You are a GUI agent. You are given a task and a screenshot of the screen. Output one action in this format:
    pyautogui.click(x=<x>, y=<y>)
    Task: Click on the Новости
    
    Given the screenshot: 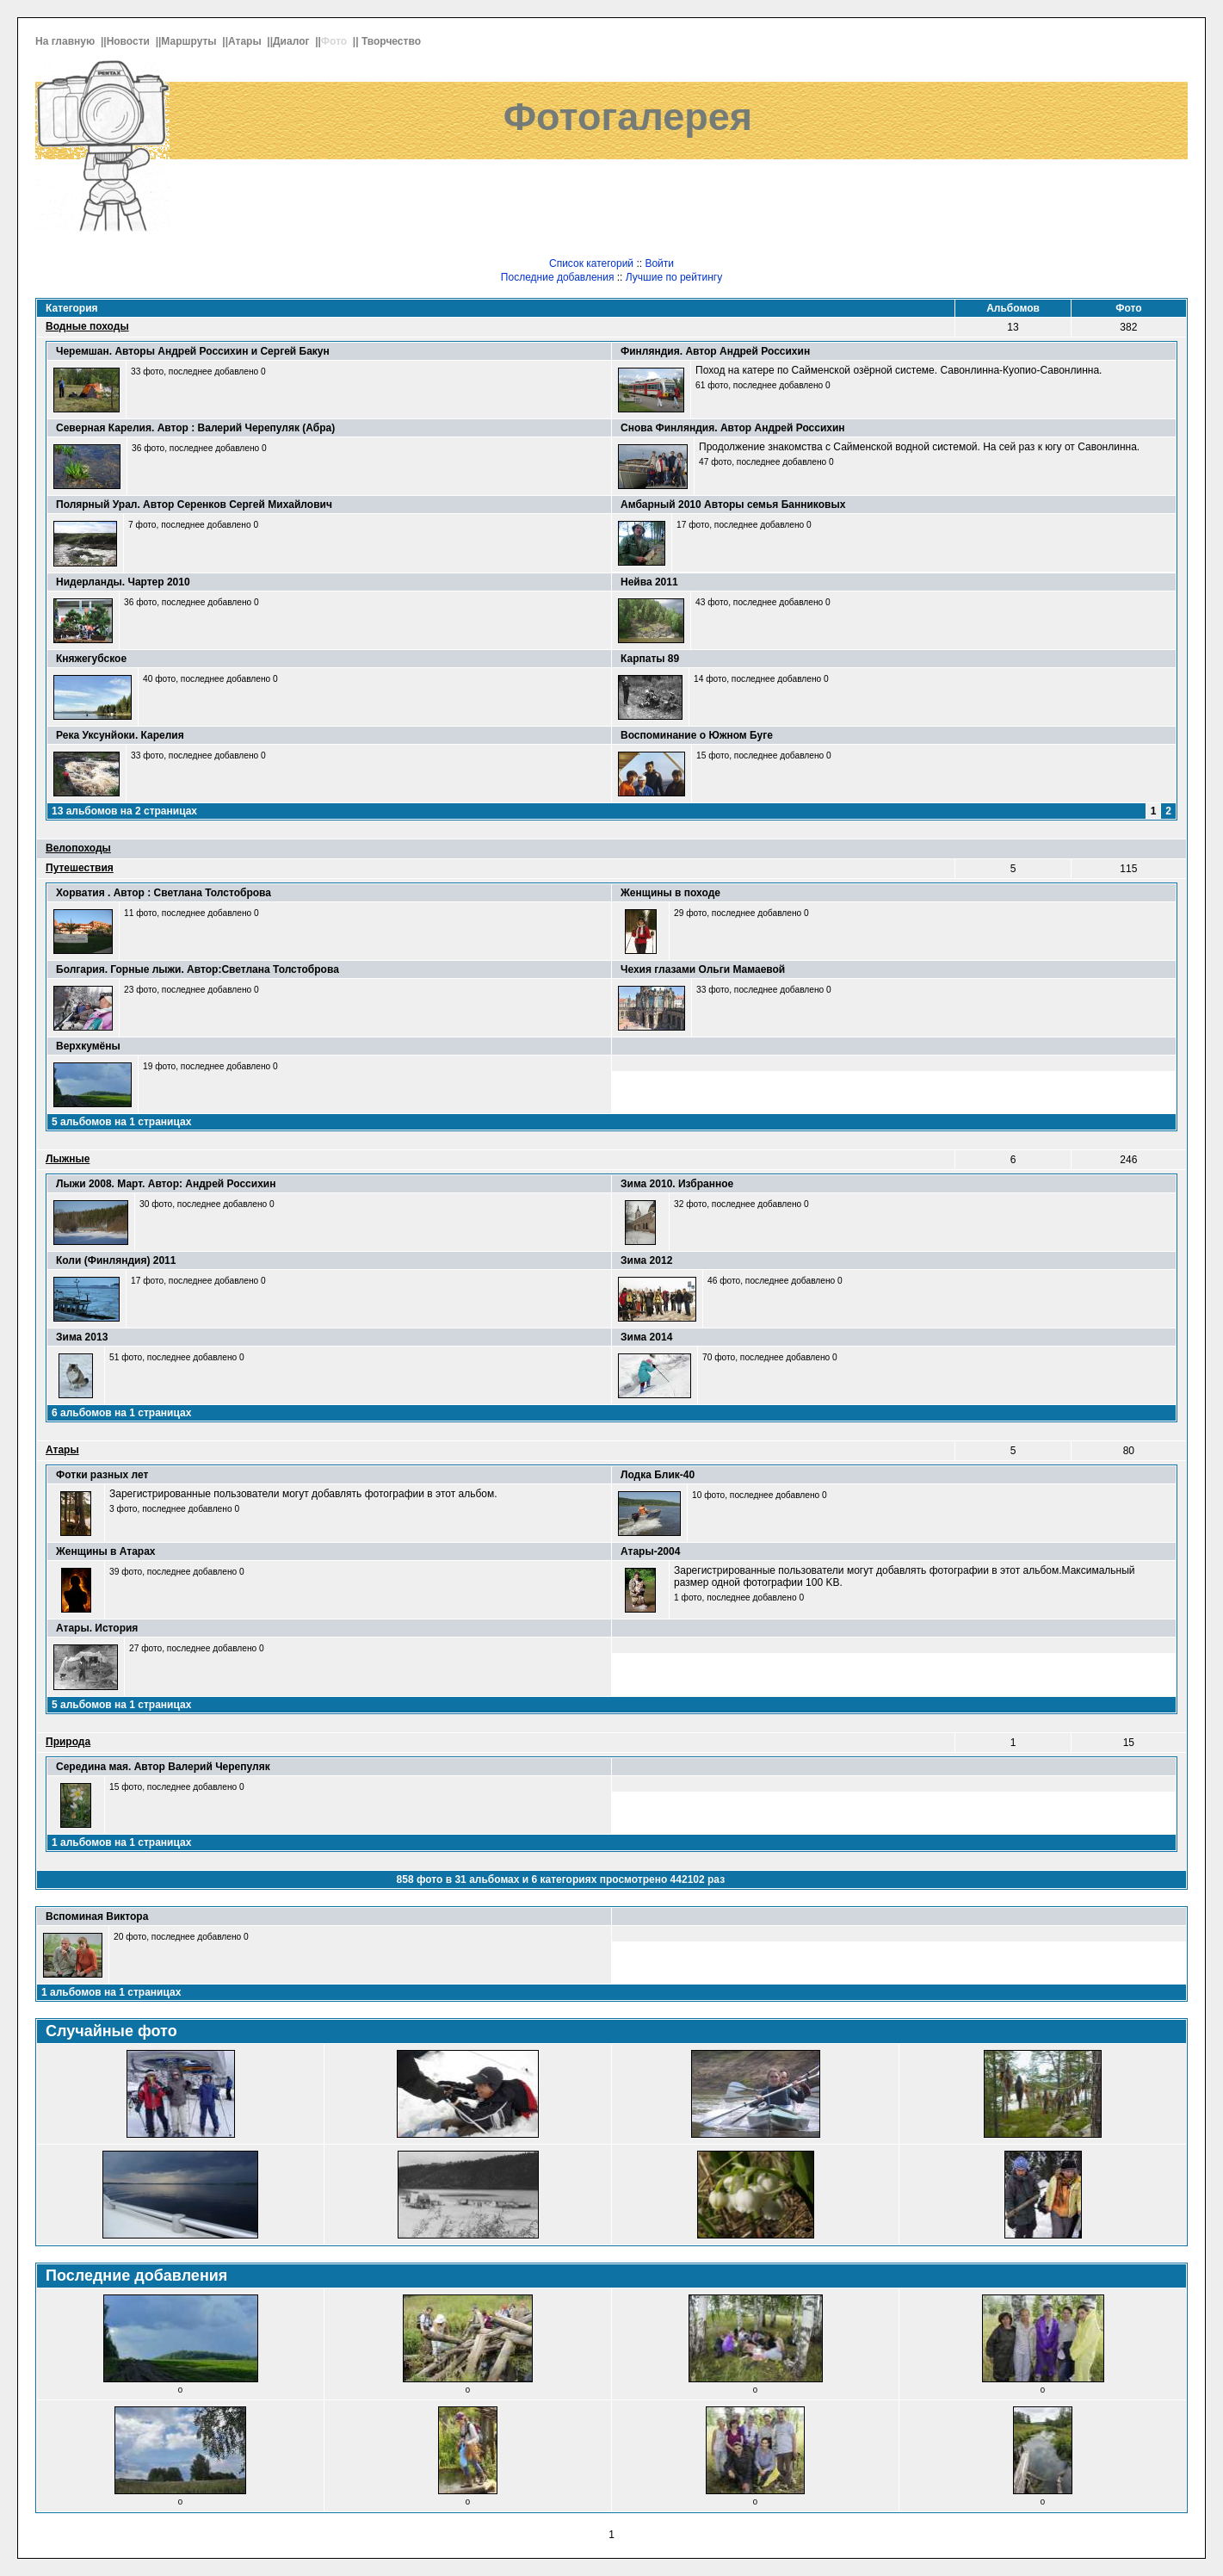 What is the action you would take?
    pyautogui.click(x=130, y=41)
    